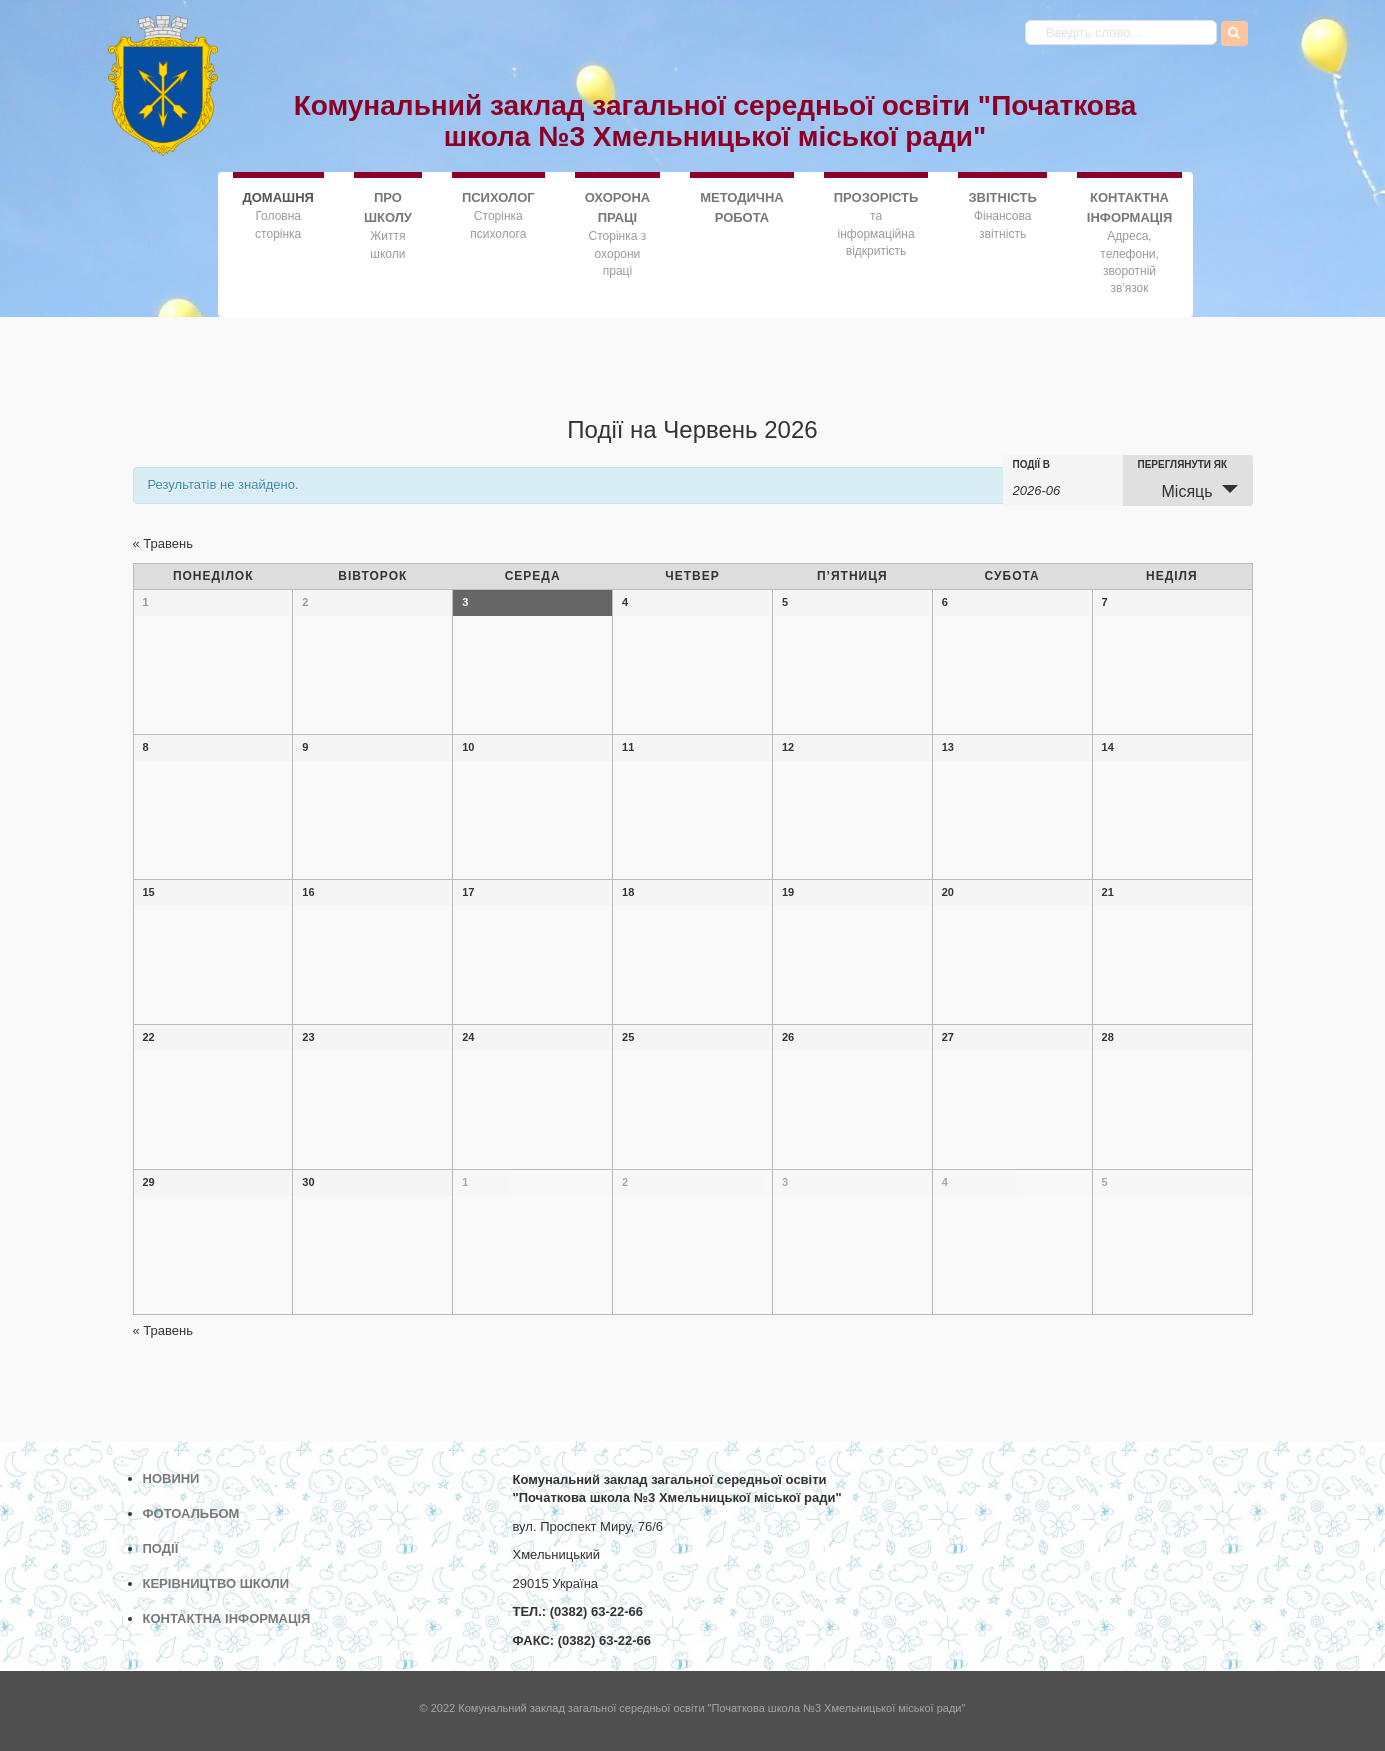  What do you see at coordinates (1175, 490) in the screenshot?
I see `Місяць` at bounding box center [1175, 490].